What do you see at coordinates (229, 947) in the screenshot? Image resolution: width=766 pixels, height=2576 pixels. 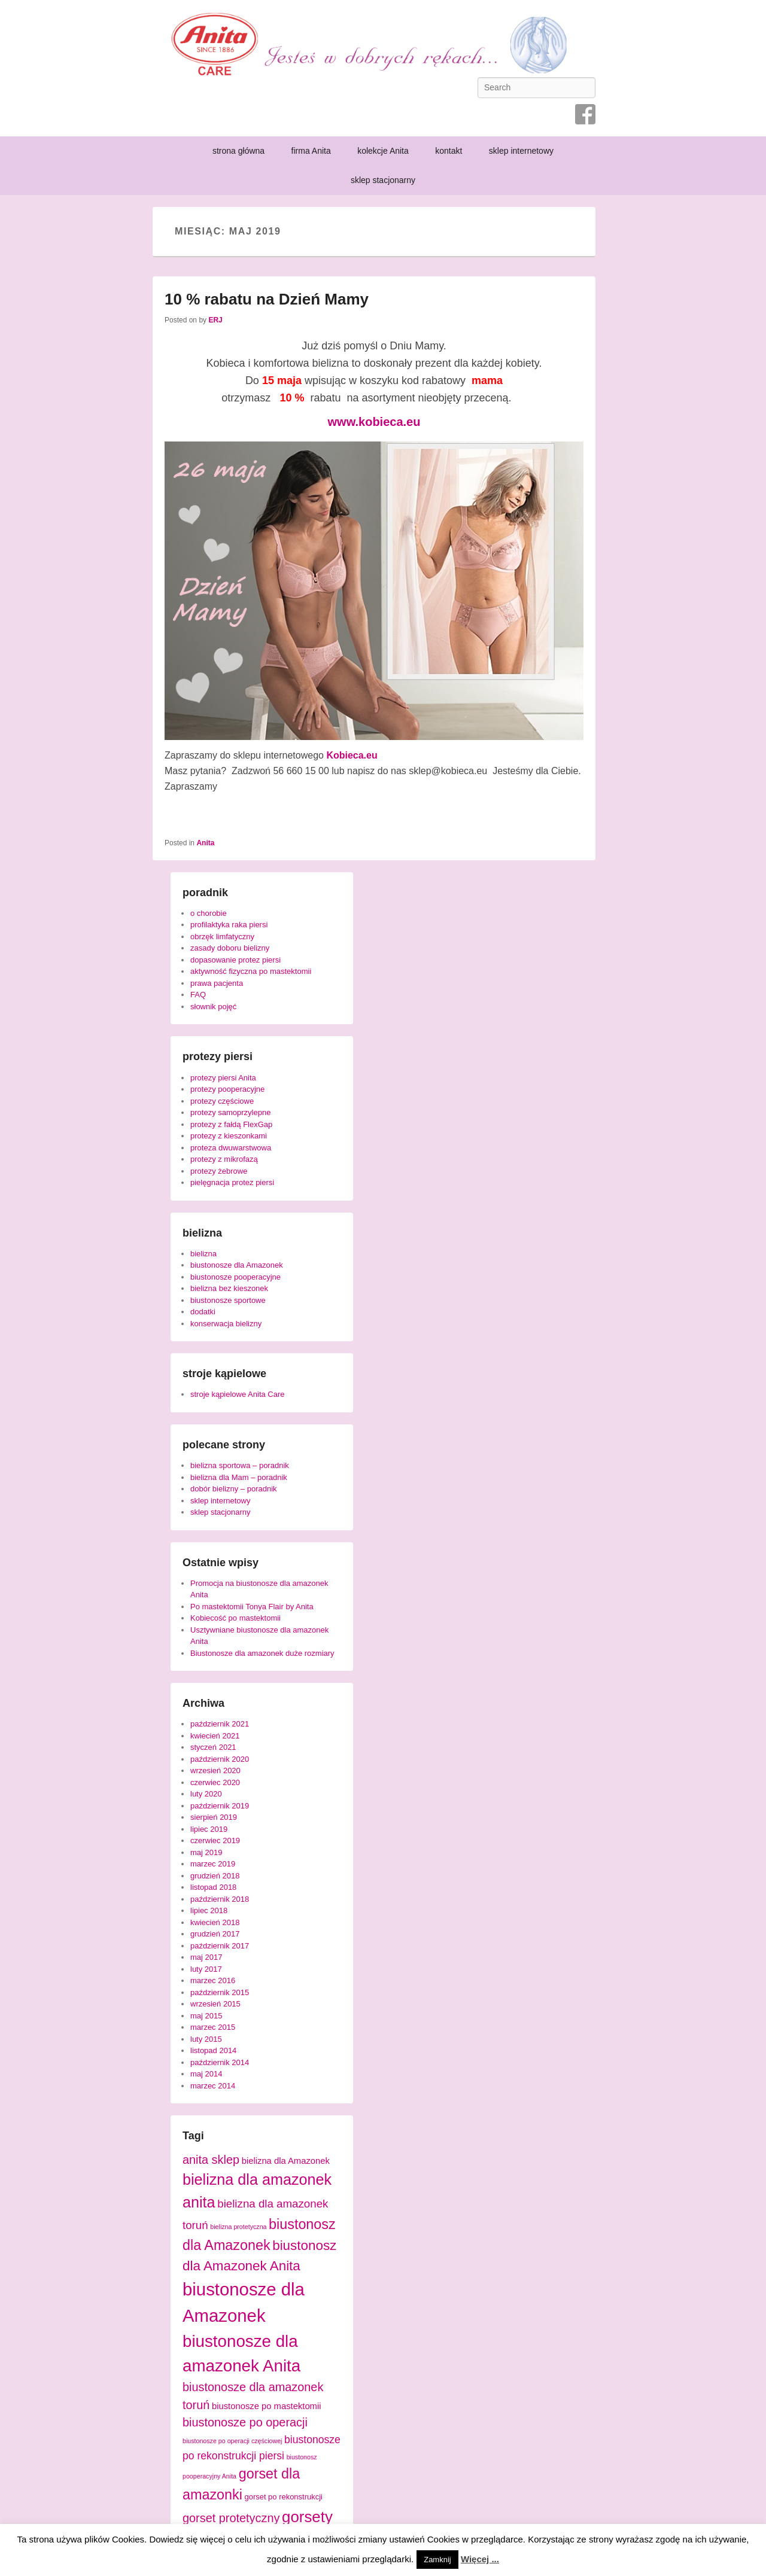 I see `zasady doboru bielizny` at bounding box center [229, 947].